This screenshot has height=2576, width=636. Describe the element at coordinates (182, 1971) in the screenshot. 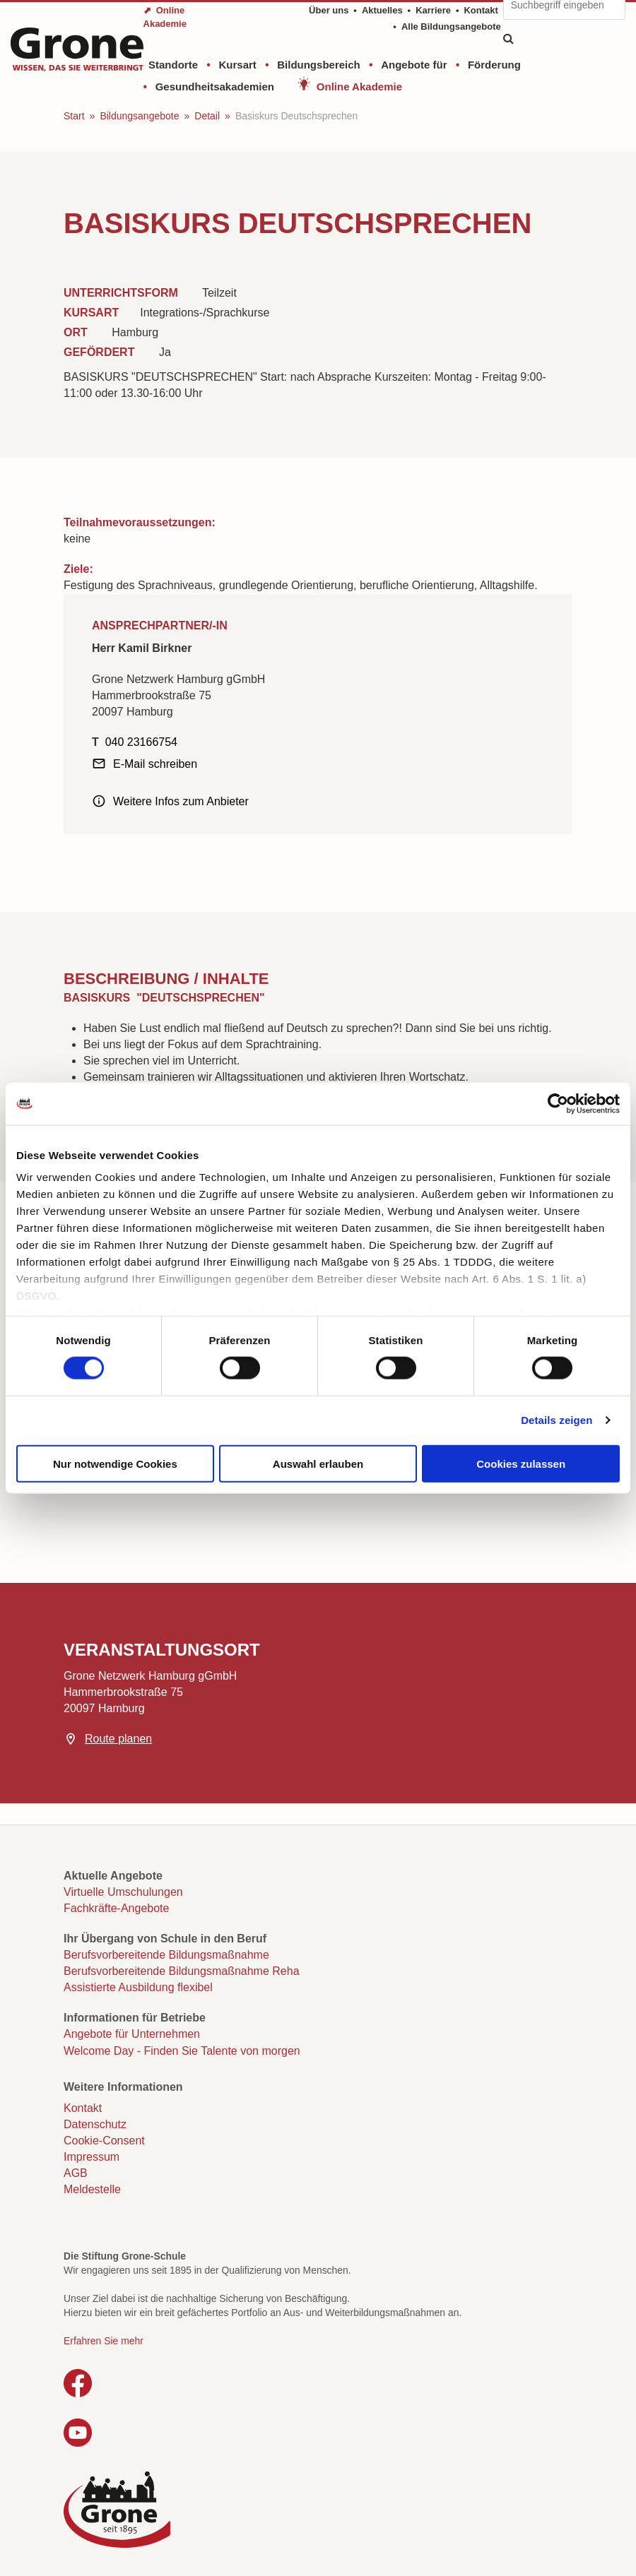

I see `Berufsvorbereitende Bildungsmaßnahme Reha` at that location.